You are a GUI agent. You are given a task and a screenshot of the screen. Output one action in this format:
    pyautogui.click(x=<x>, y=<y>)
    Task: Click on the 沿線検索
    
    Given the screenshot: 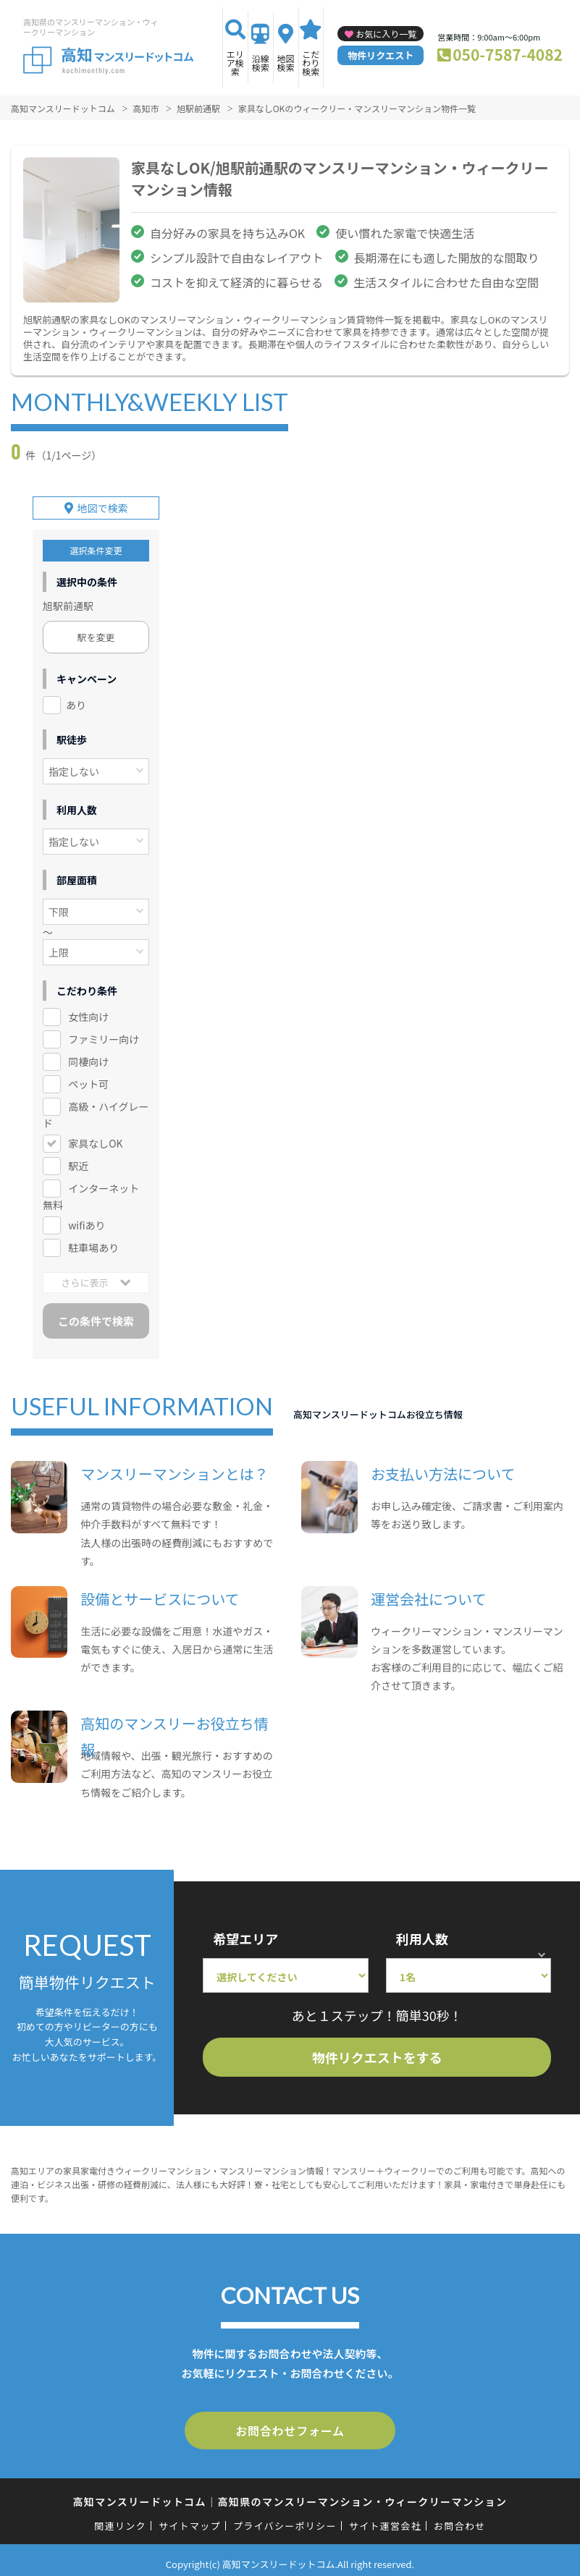 What is the action you would take?
    pyautogui.click(x=260, y=62)
    